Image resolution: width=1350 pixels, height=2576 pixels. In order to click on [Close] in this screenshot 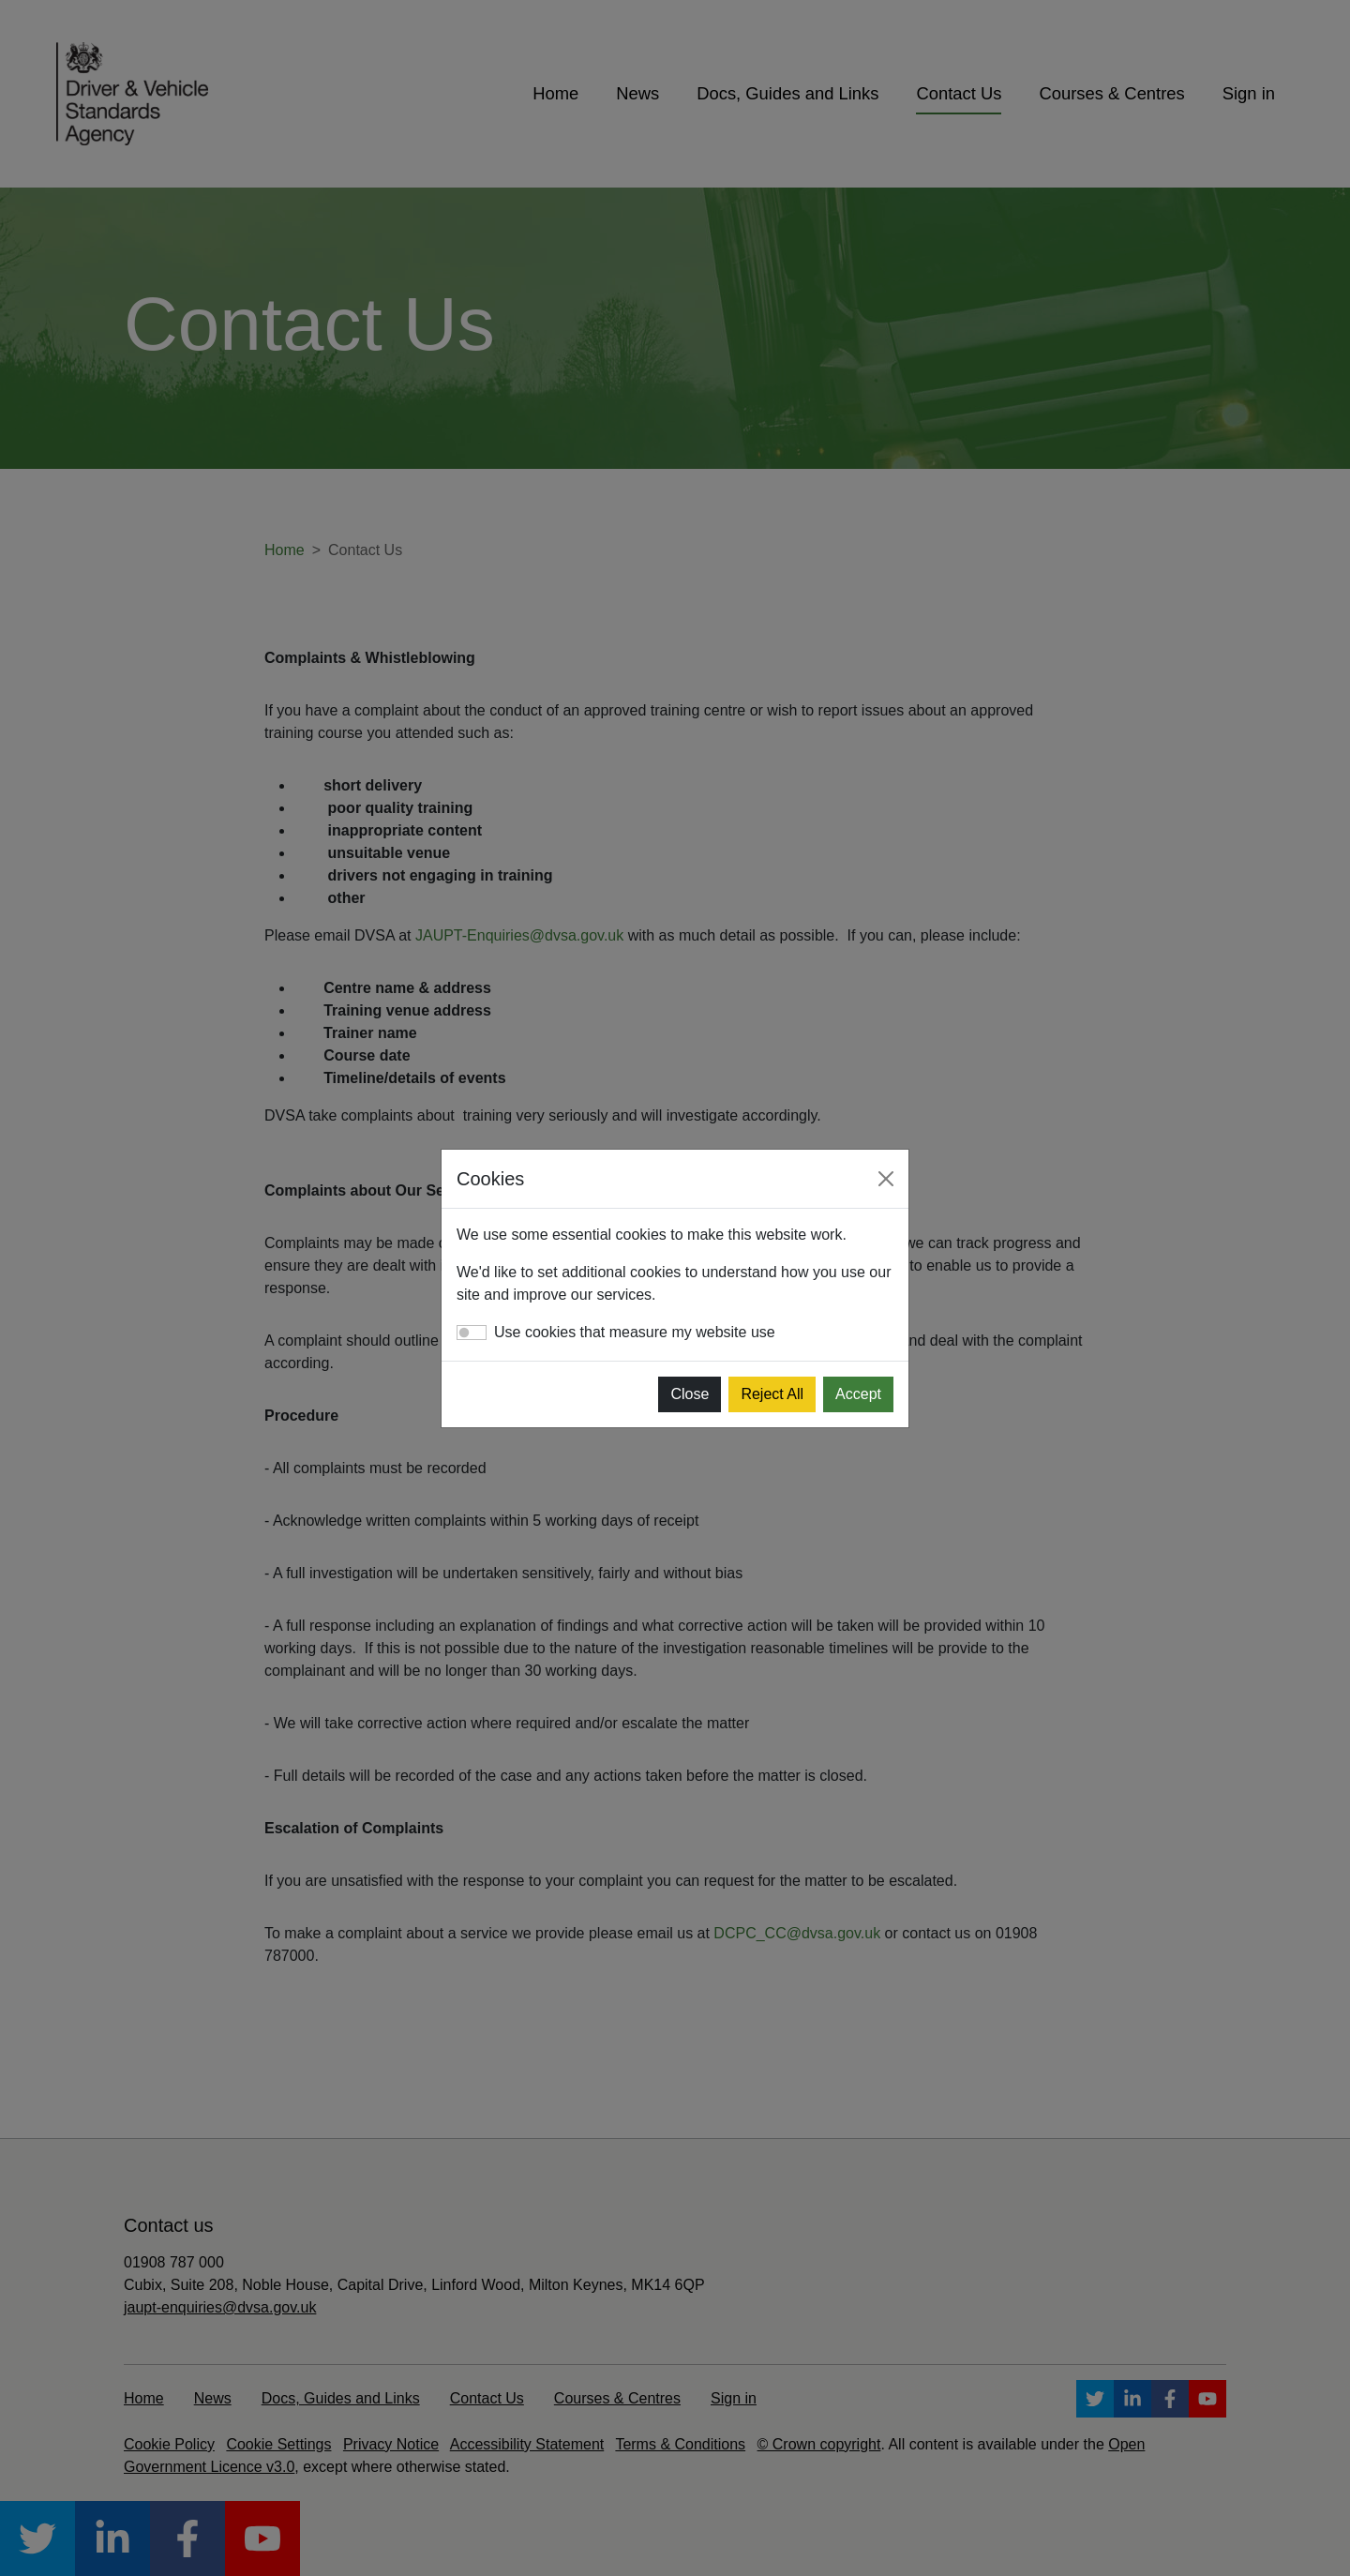, I will do `click(886, 1179)`.